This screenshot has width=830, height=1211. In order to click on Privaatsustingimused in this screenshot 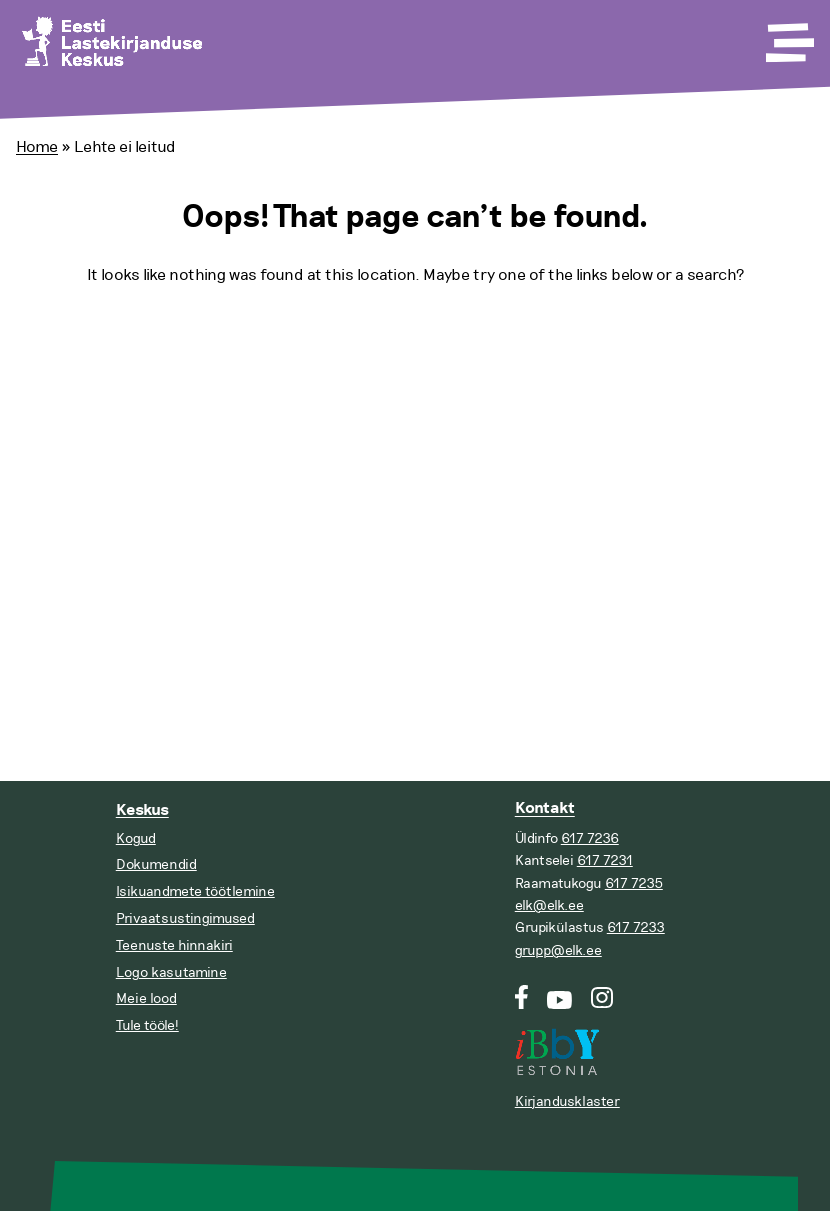, I will do `click(185, 918)`.